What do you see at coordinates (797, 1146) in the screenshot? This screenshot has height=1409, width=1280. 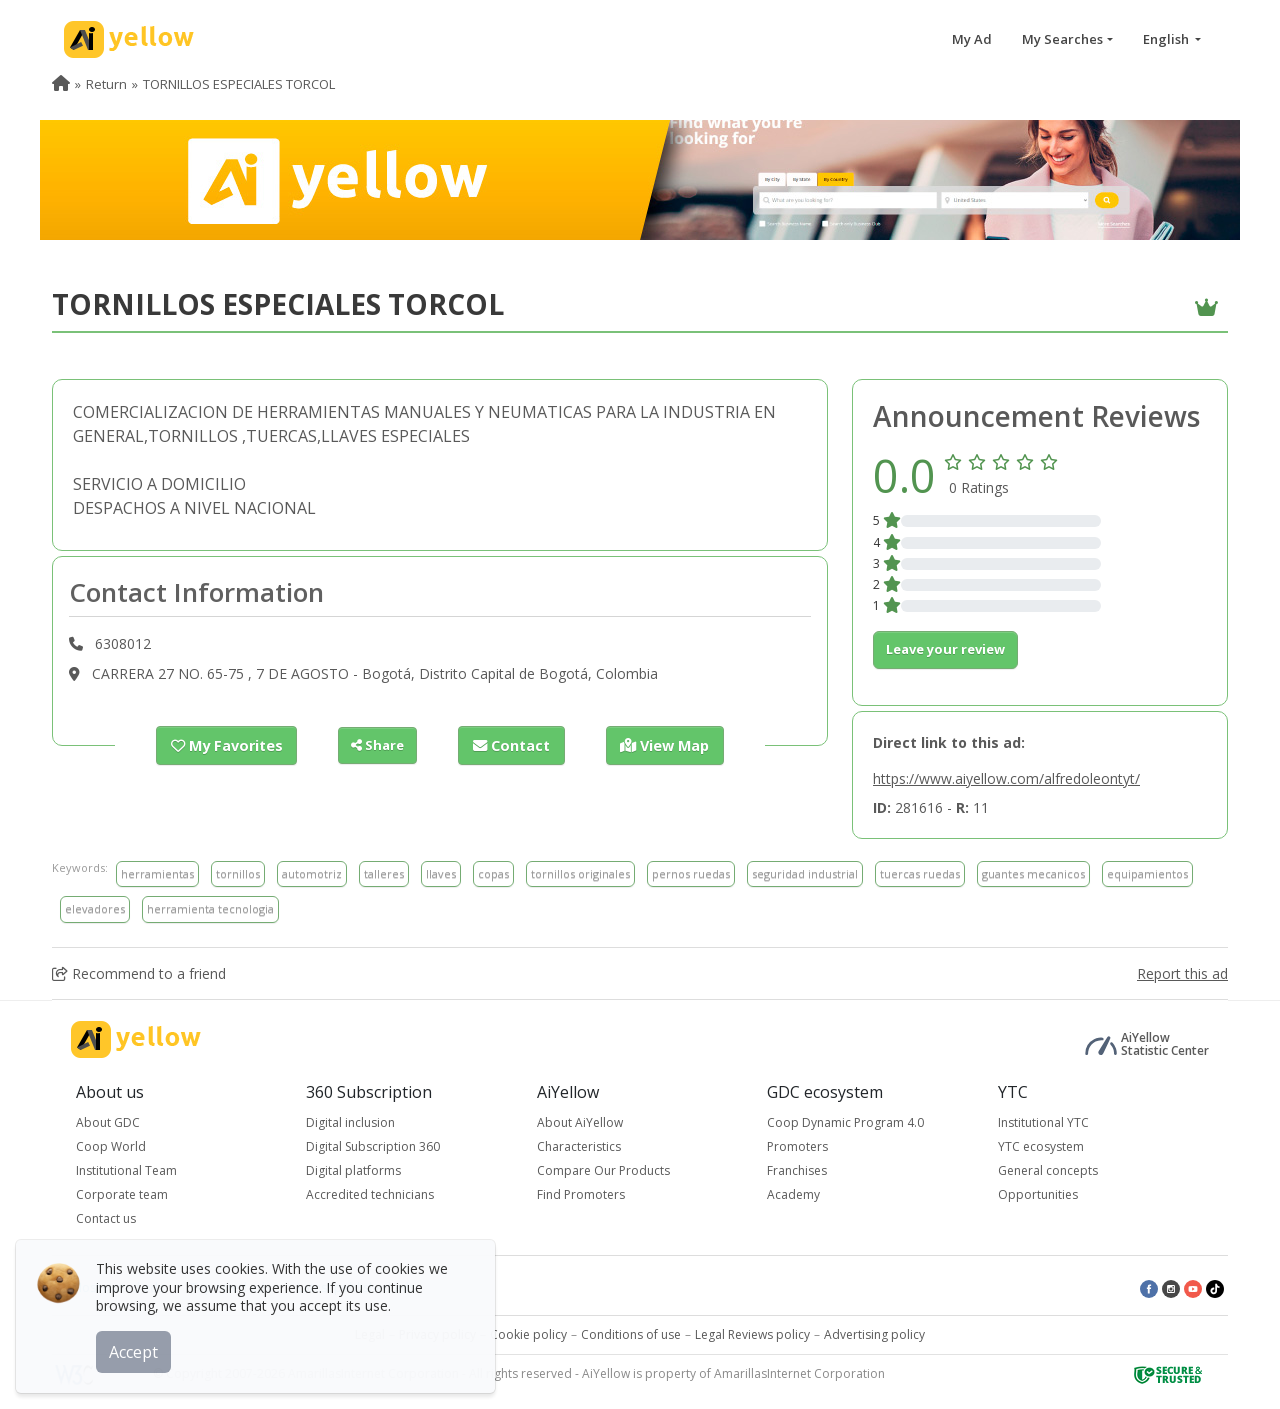 I see `Promoters` at bounding box center [797, 1146].